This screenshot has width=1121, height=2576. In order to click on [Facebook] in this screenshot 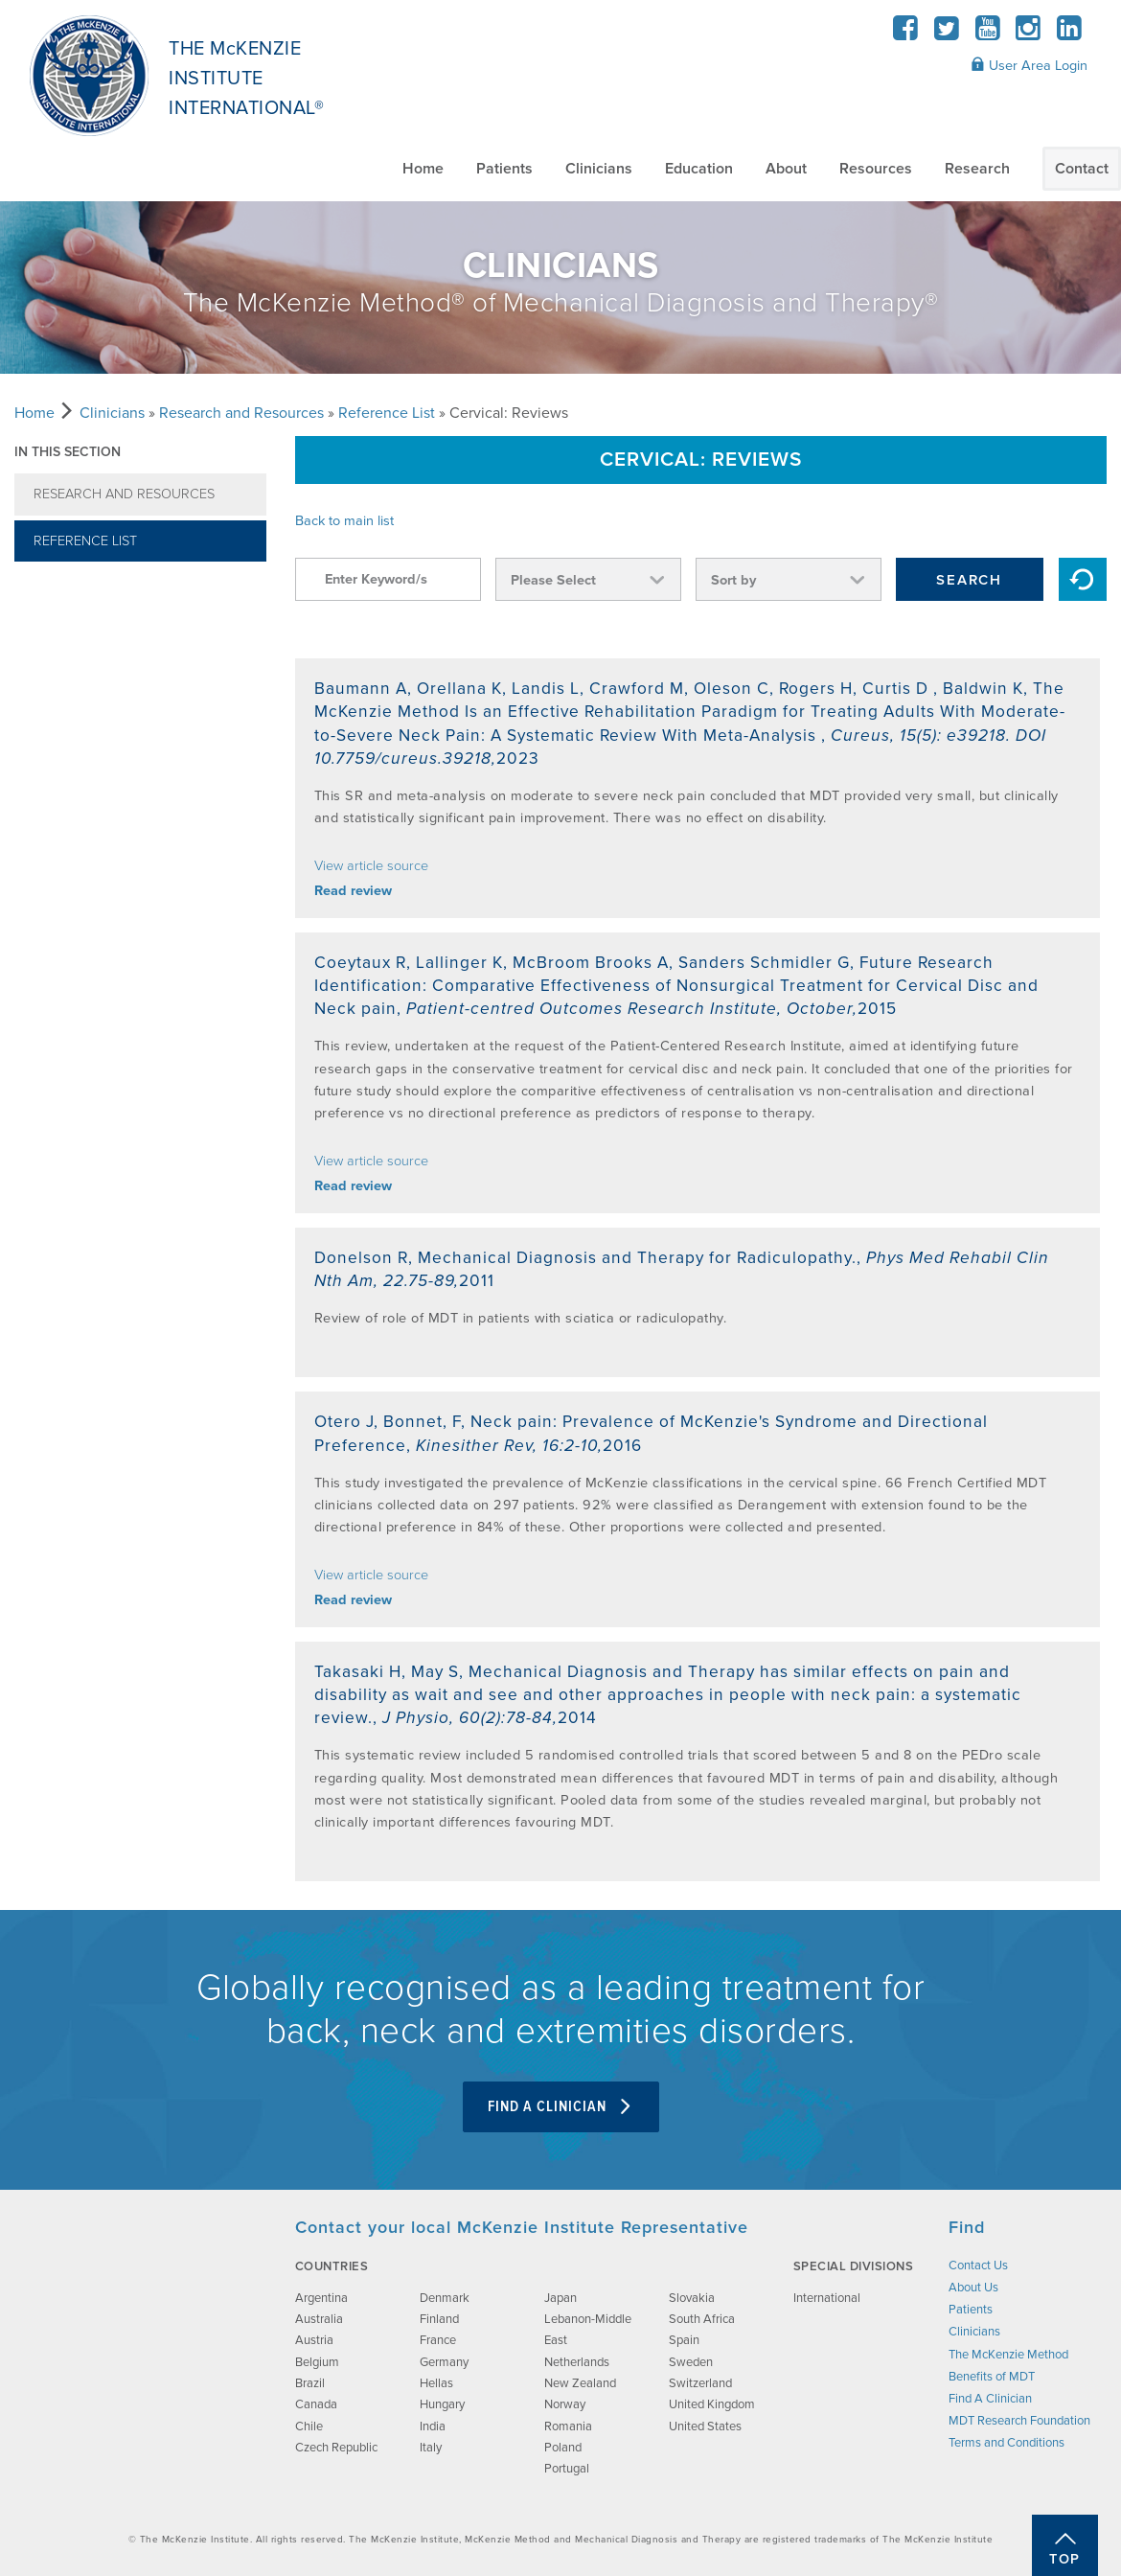, I will do `click(906, 34)`.